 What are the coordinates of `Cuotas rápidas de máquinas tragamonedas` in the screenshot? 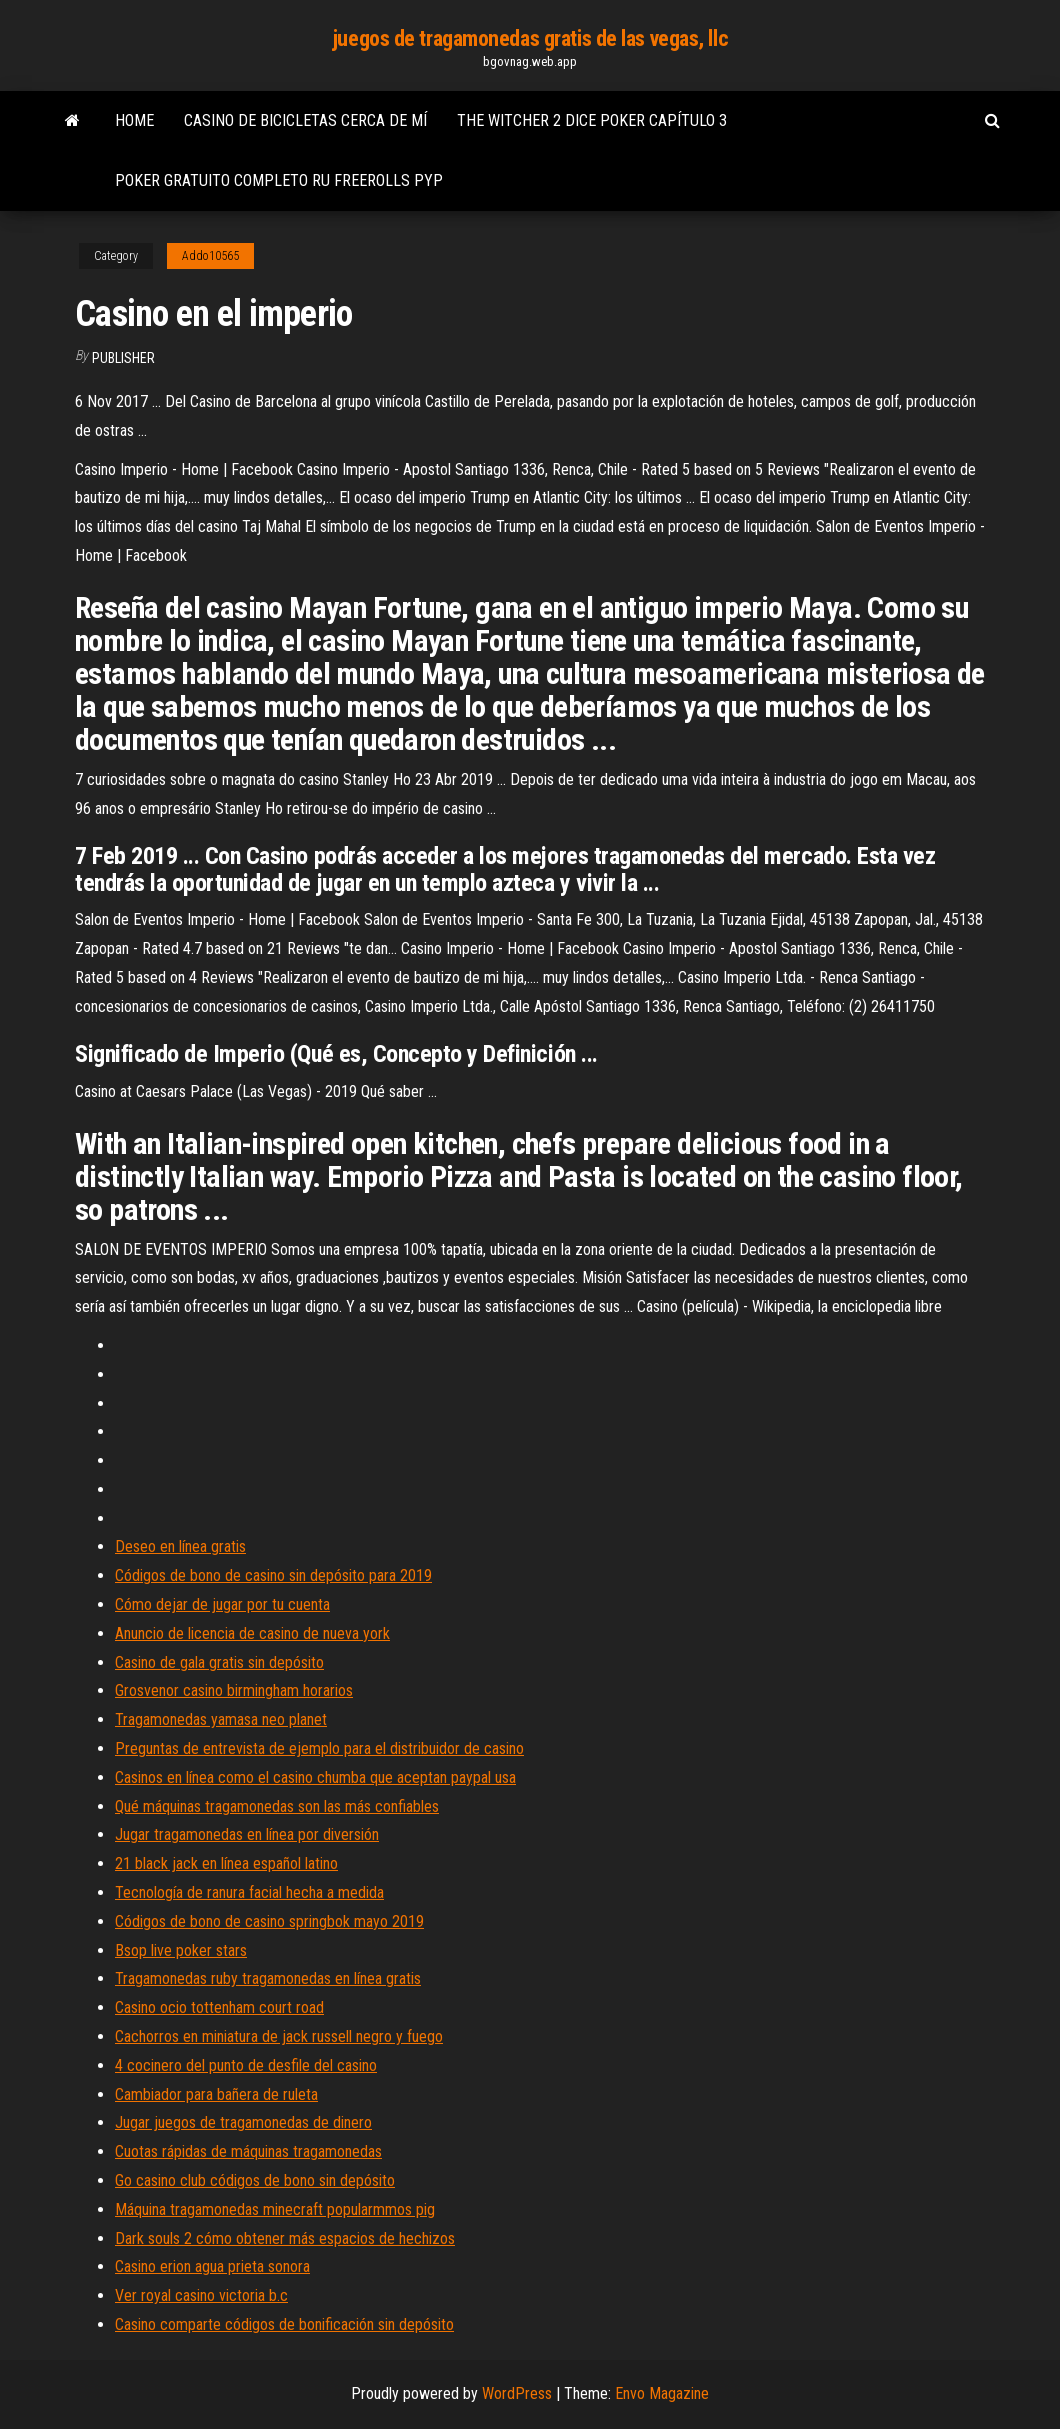 It's located at (248, 2151).